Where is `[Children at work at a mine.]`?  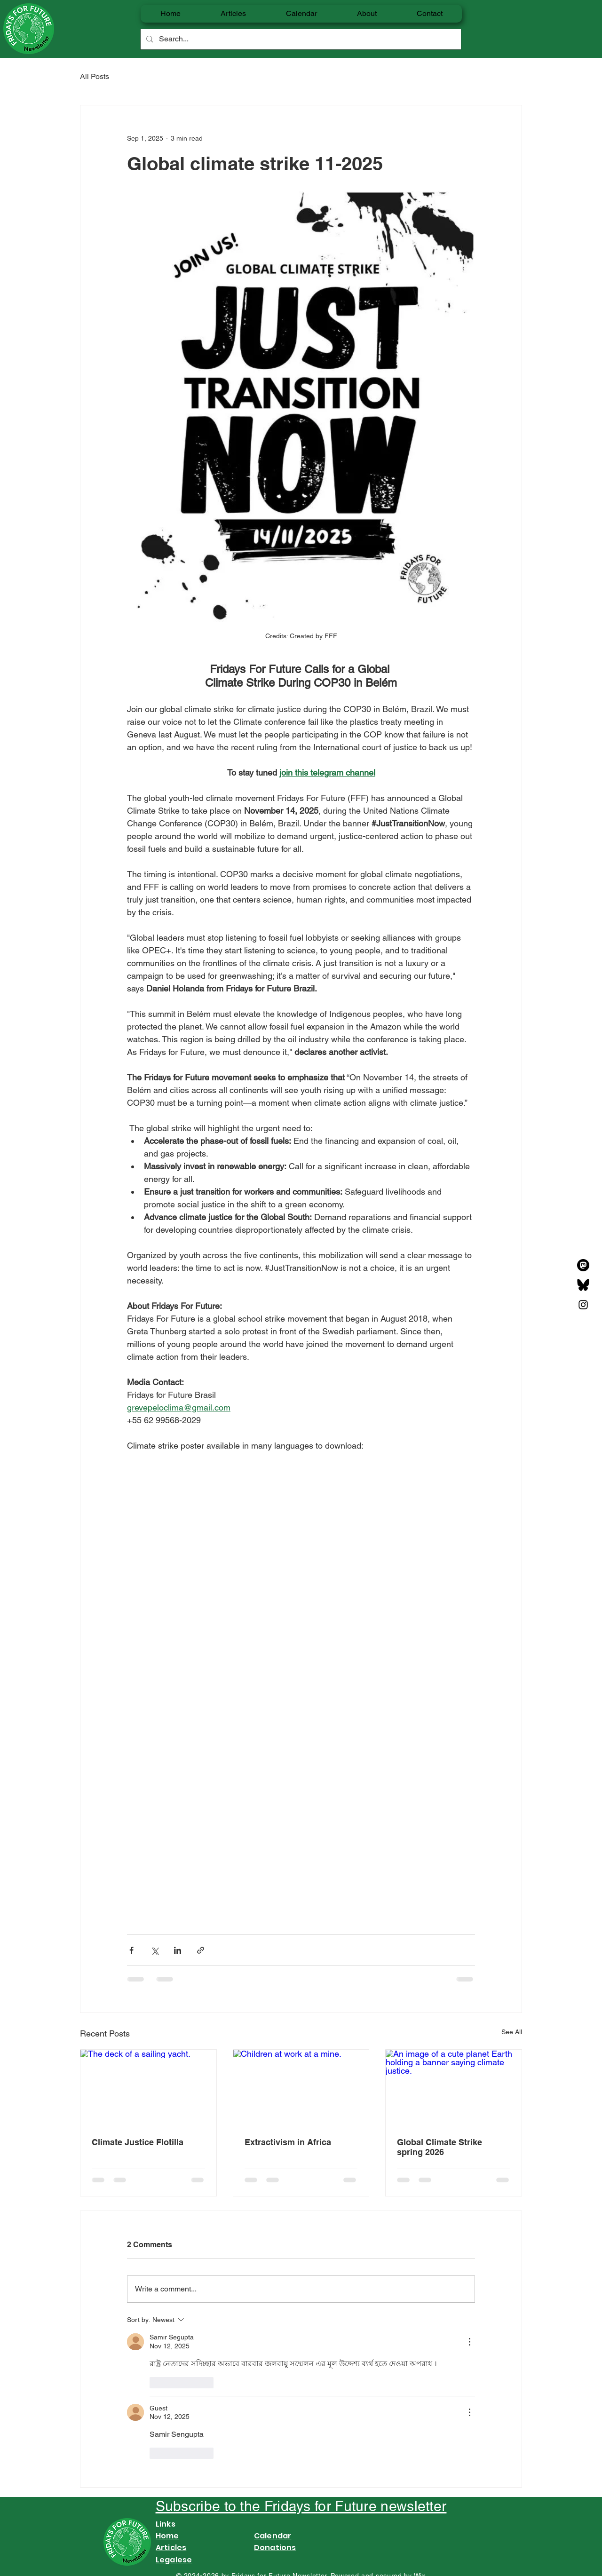
[Children at work at a mine.] is located at coordinates (301, 2088).